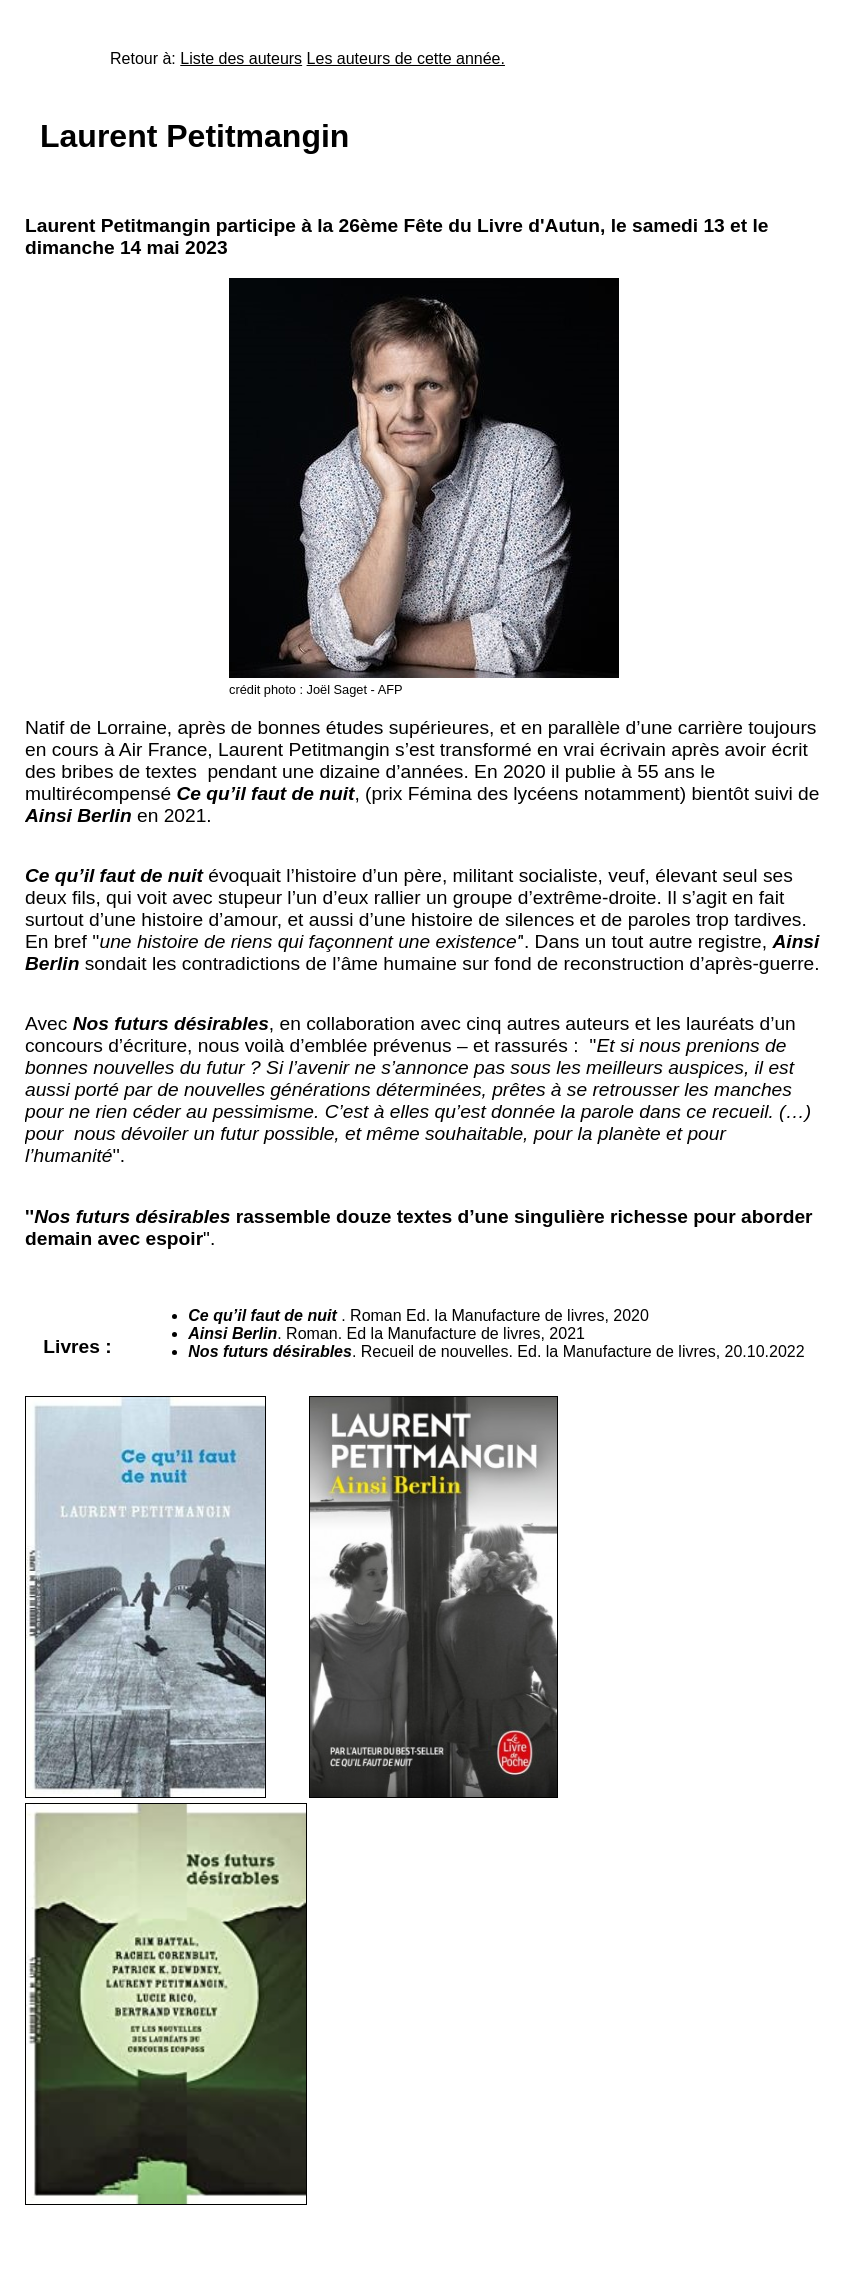  Describe the element at coordinates (406, 58) in the screenshot. I see `Les auteurs de cette année.` at that location.